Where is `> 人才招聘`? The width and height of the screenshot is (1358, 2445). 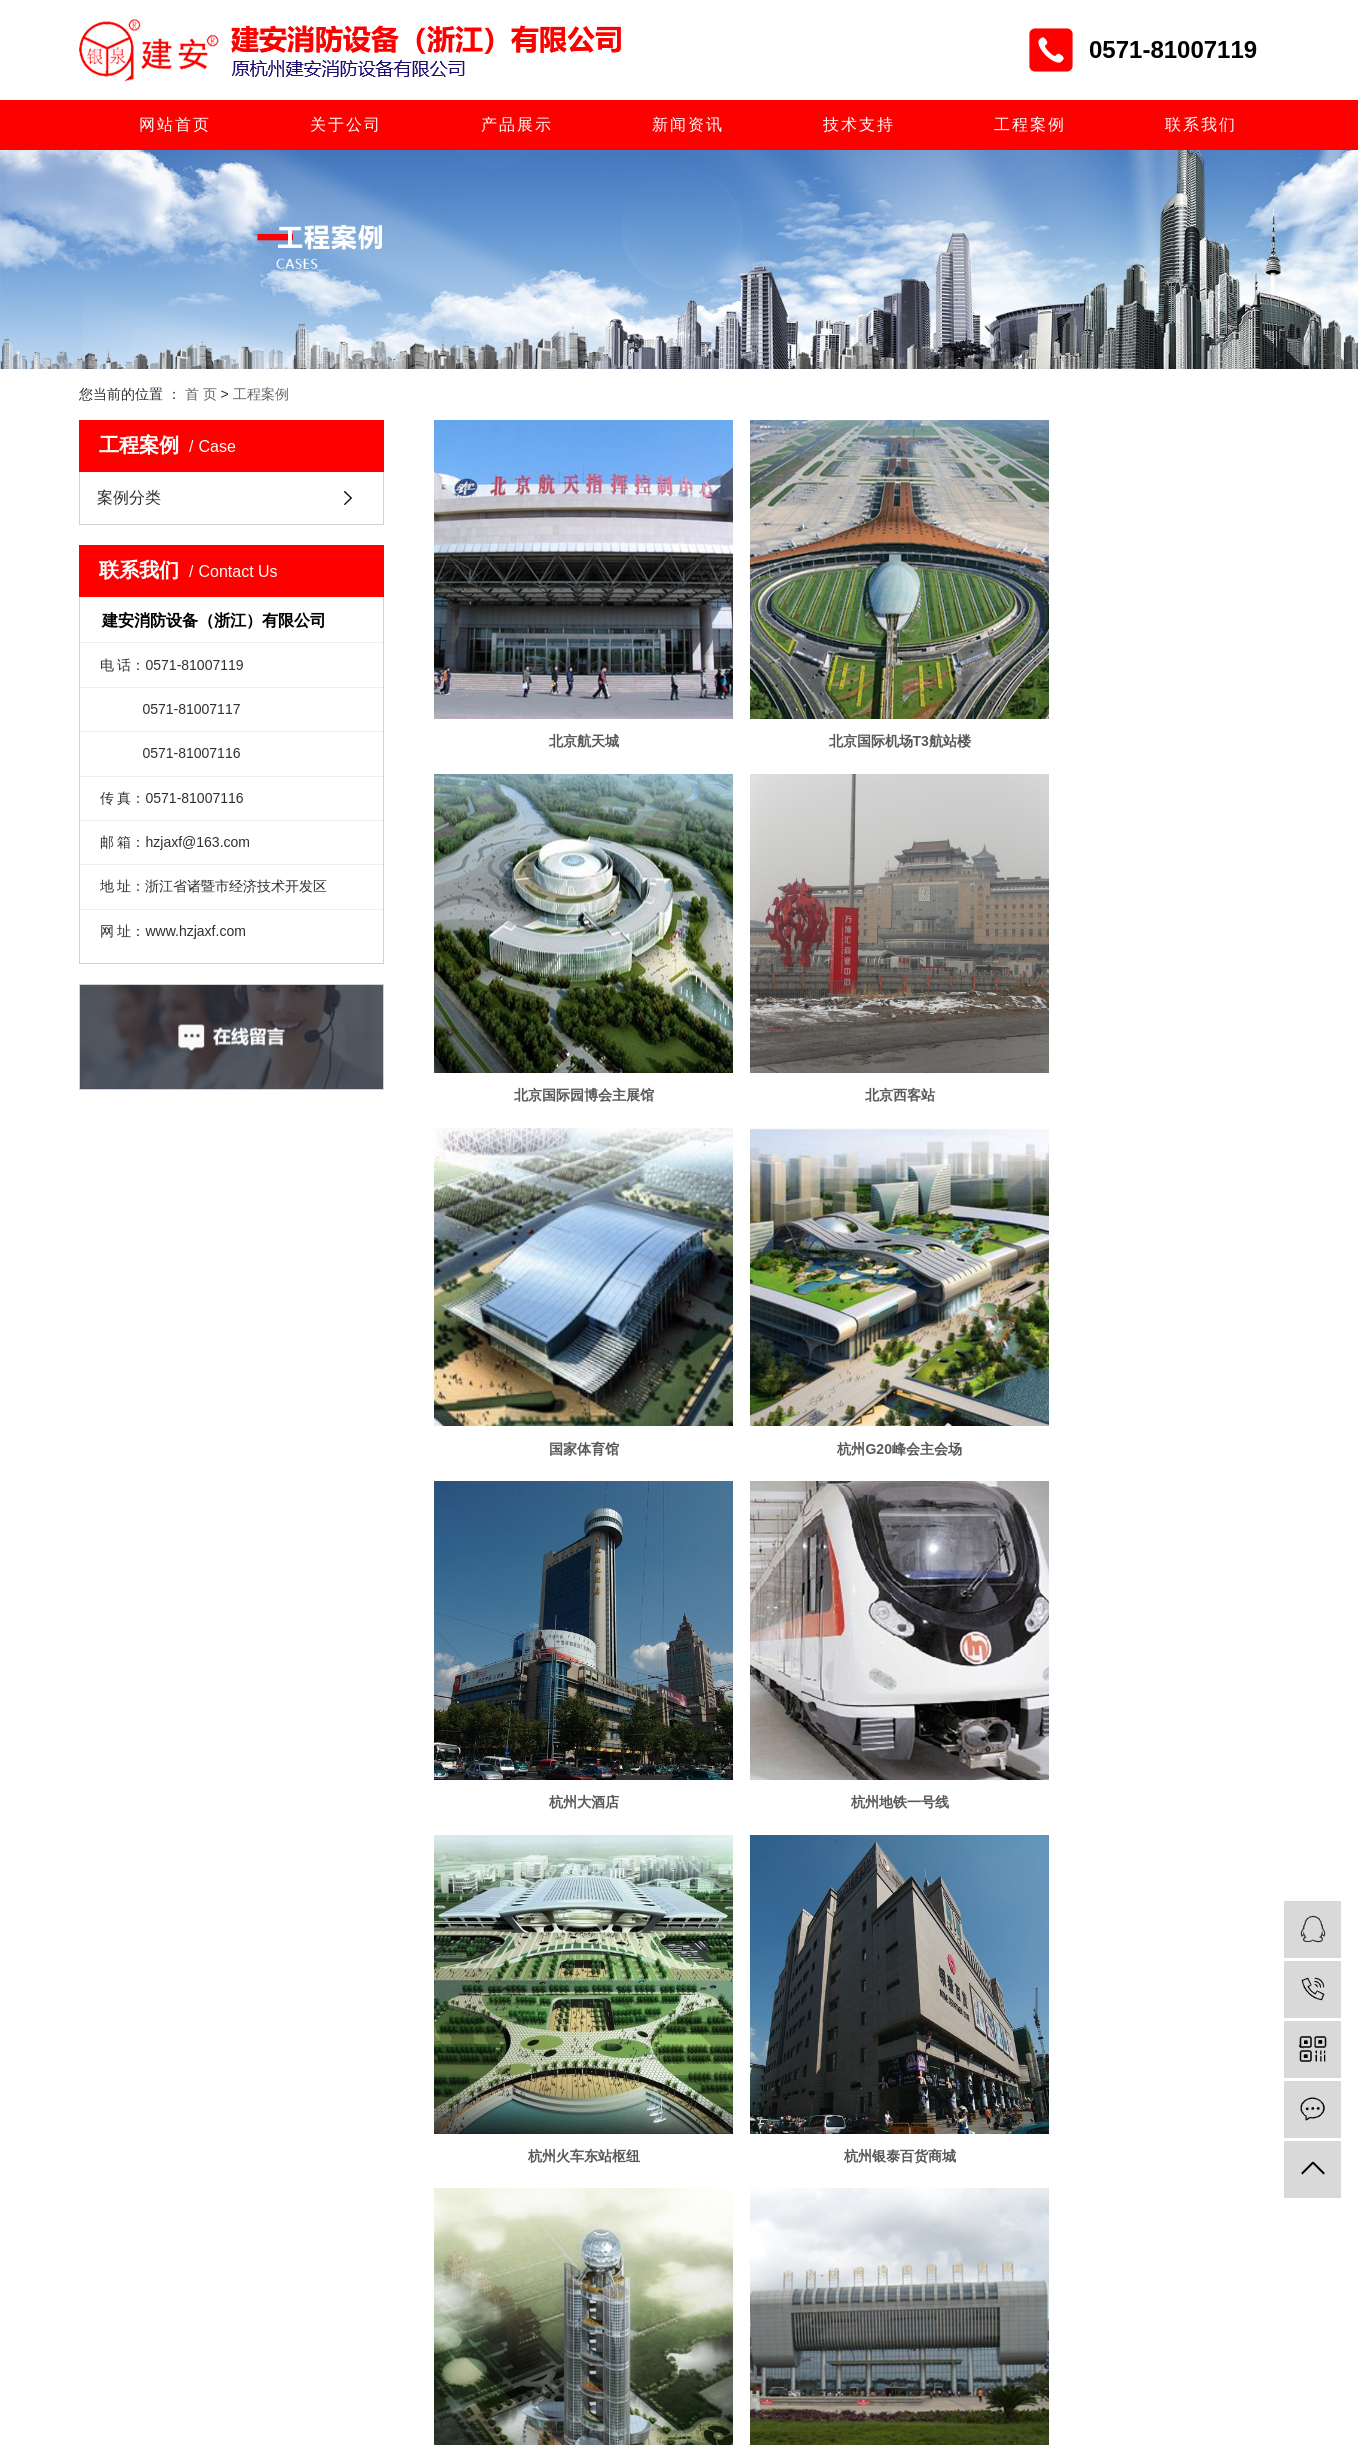
> 人才招聘 is located at coordinates (585, 1994).